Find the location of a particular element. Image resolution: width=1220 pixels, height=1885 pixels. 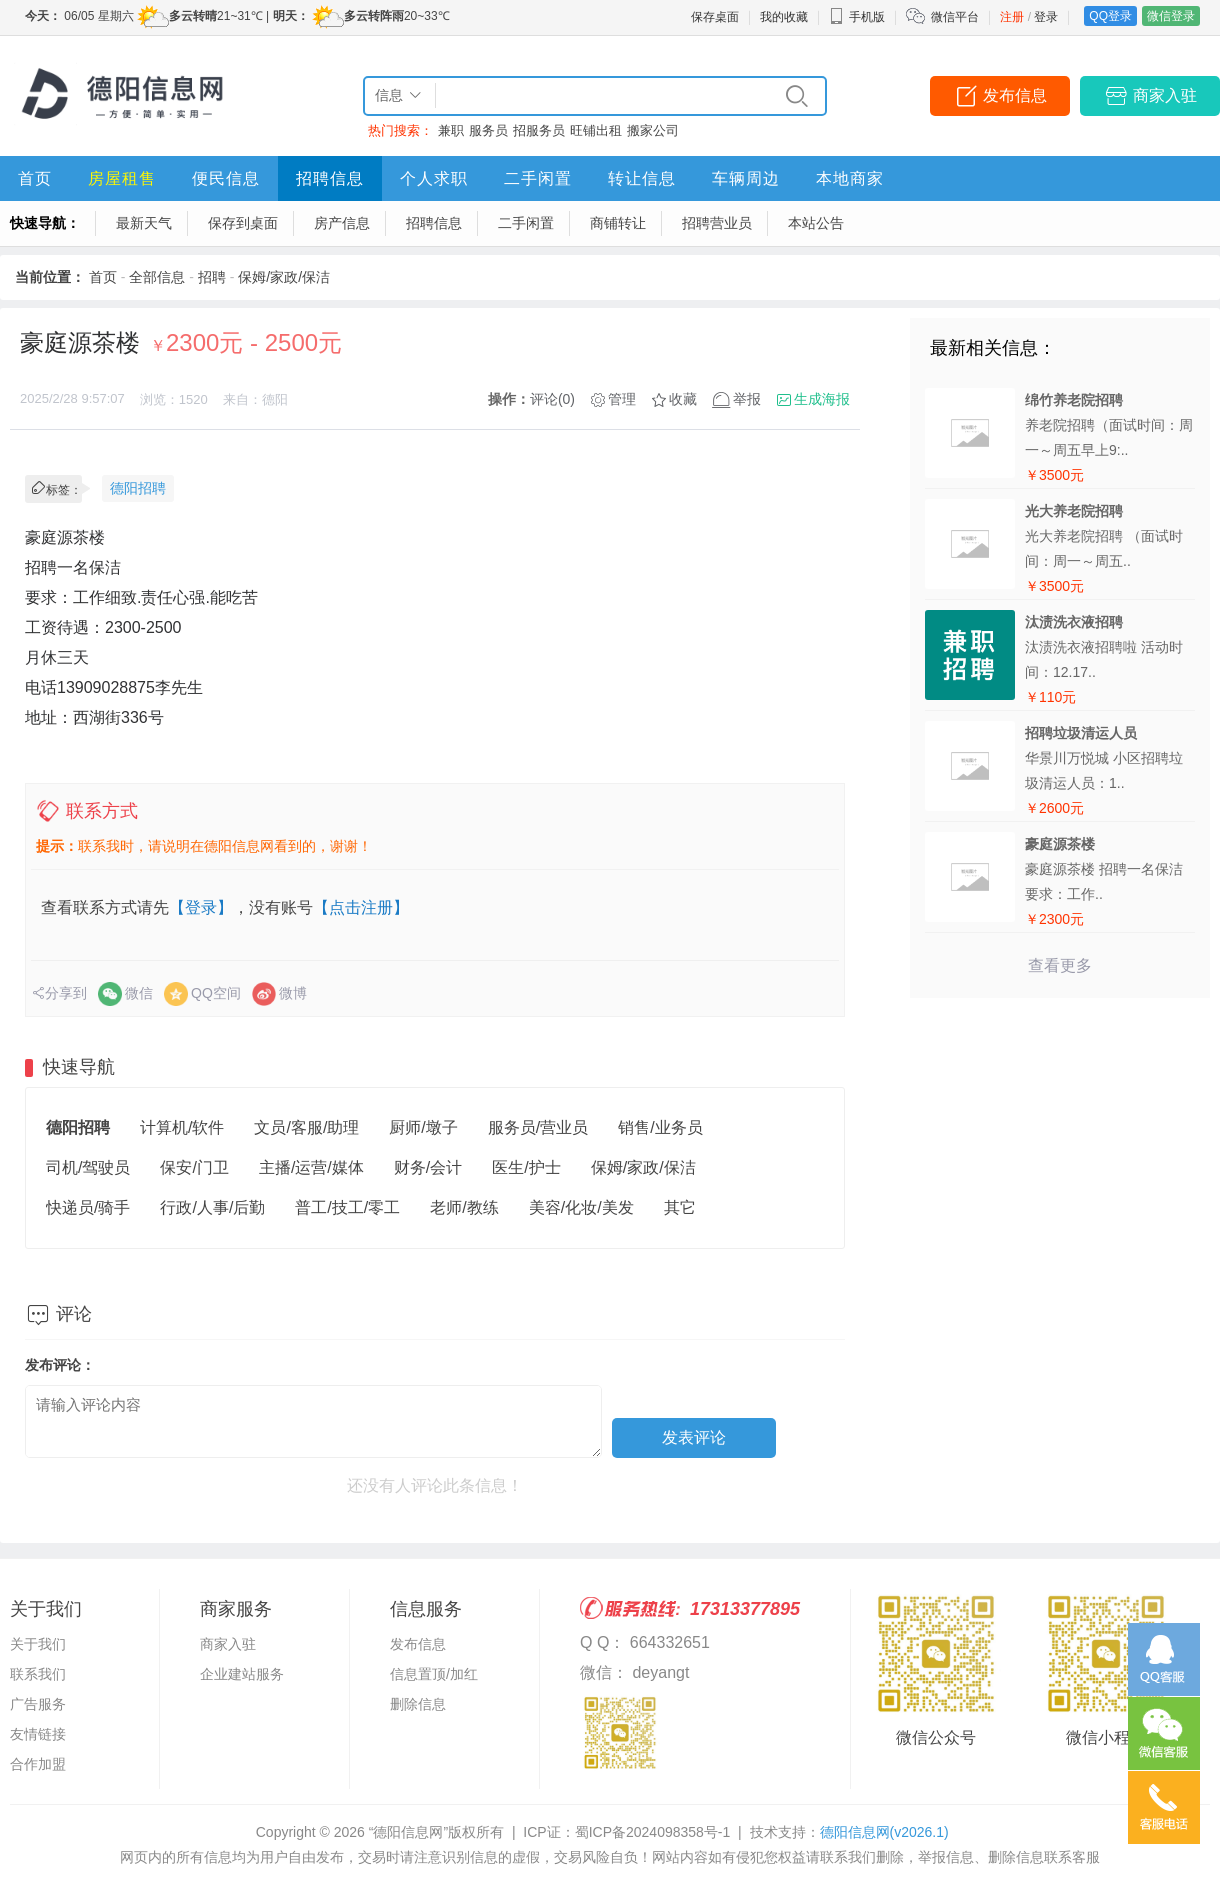

广告服务 is located at coordinates (38, 1704).